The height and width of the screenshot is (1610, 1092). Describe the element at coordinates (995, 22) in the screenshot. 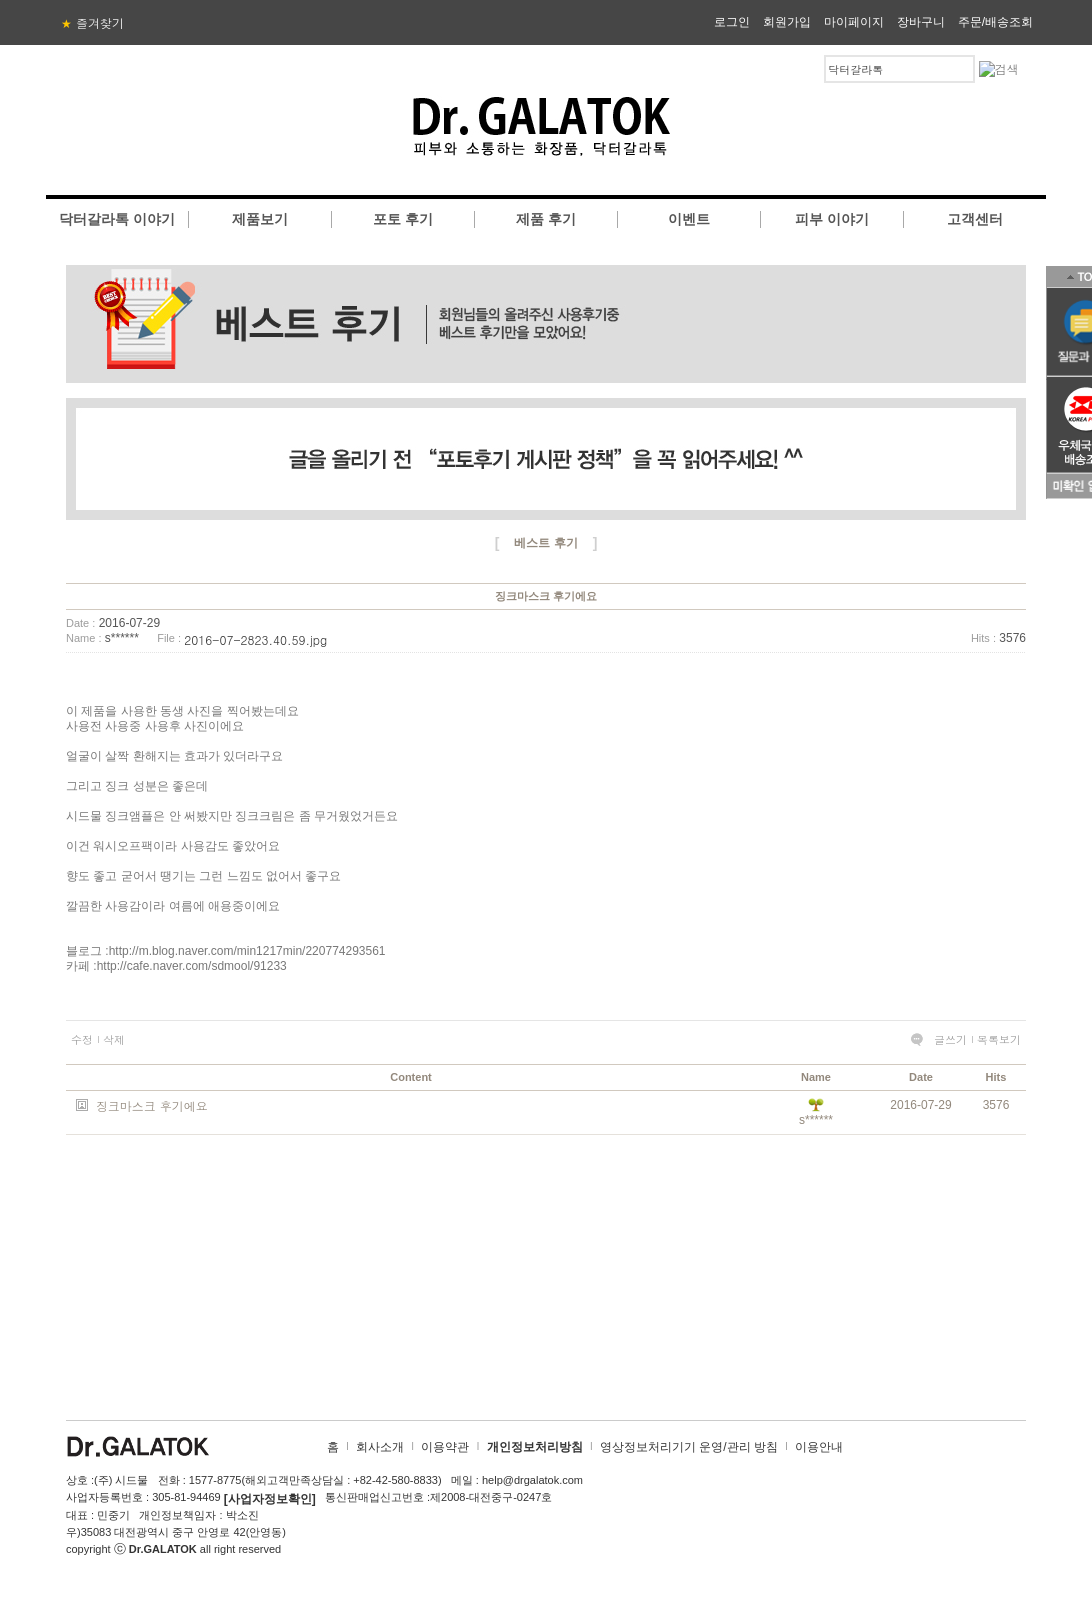

I see `주문/배송조회` at that location.